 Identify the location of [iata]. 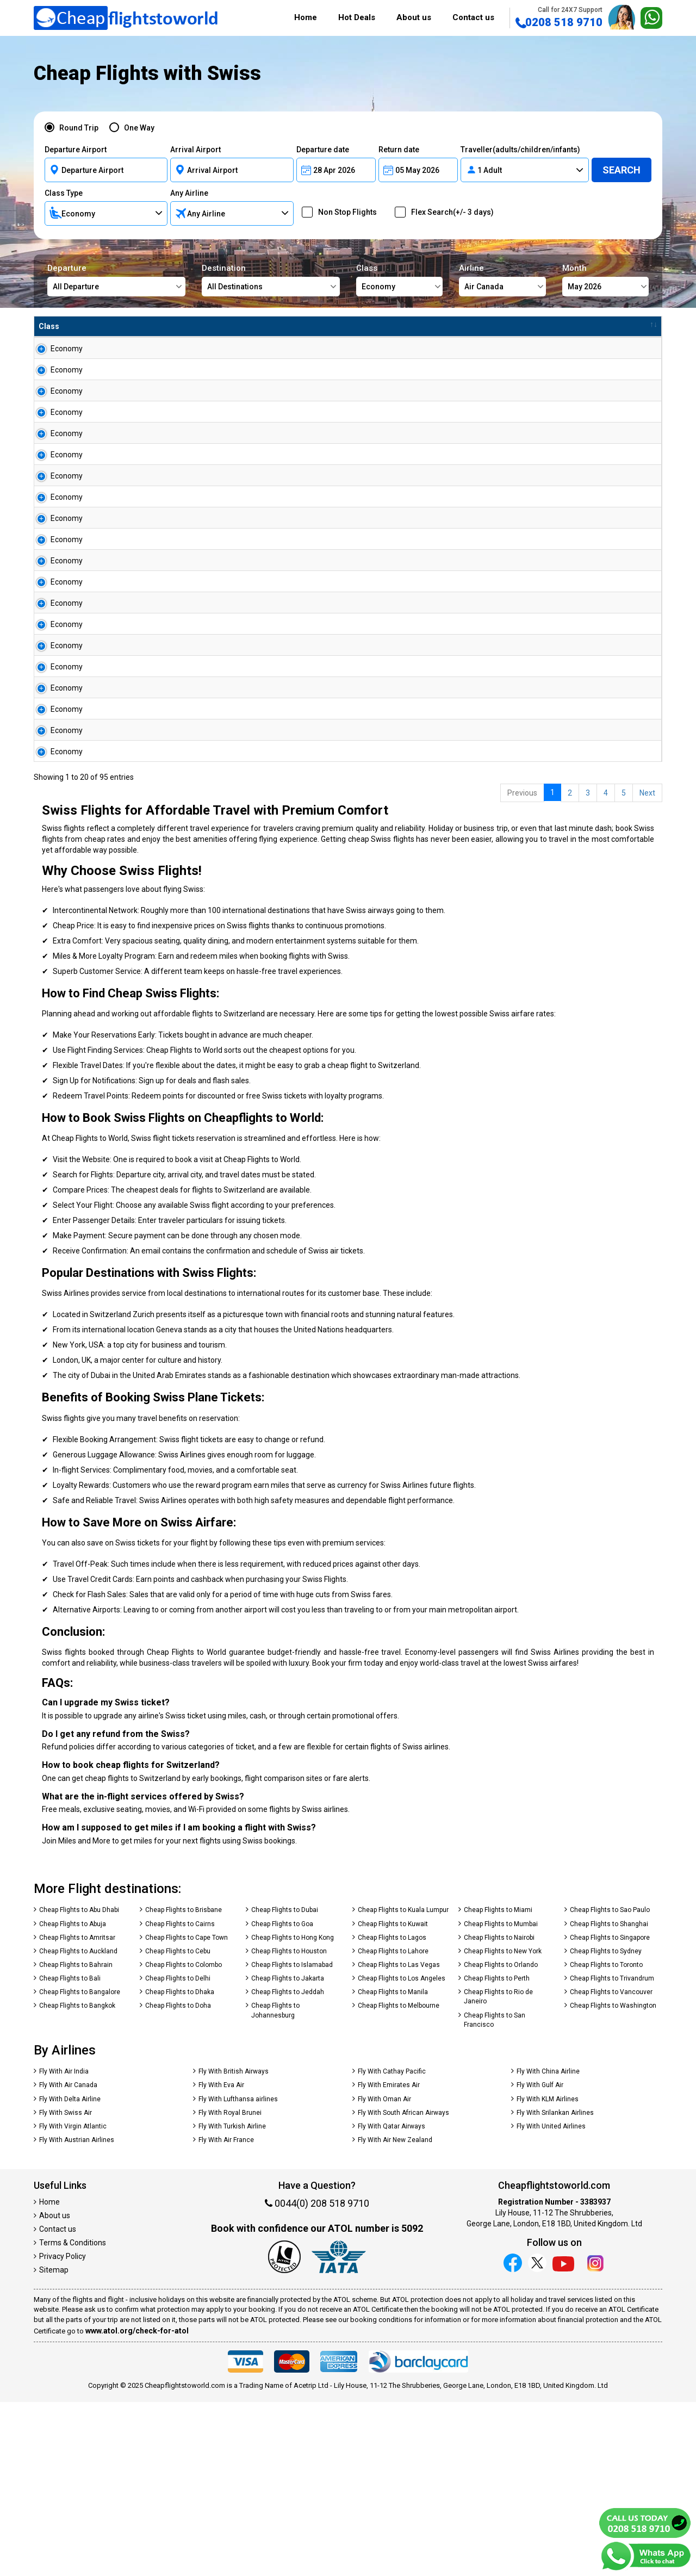
(339, 2430).